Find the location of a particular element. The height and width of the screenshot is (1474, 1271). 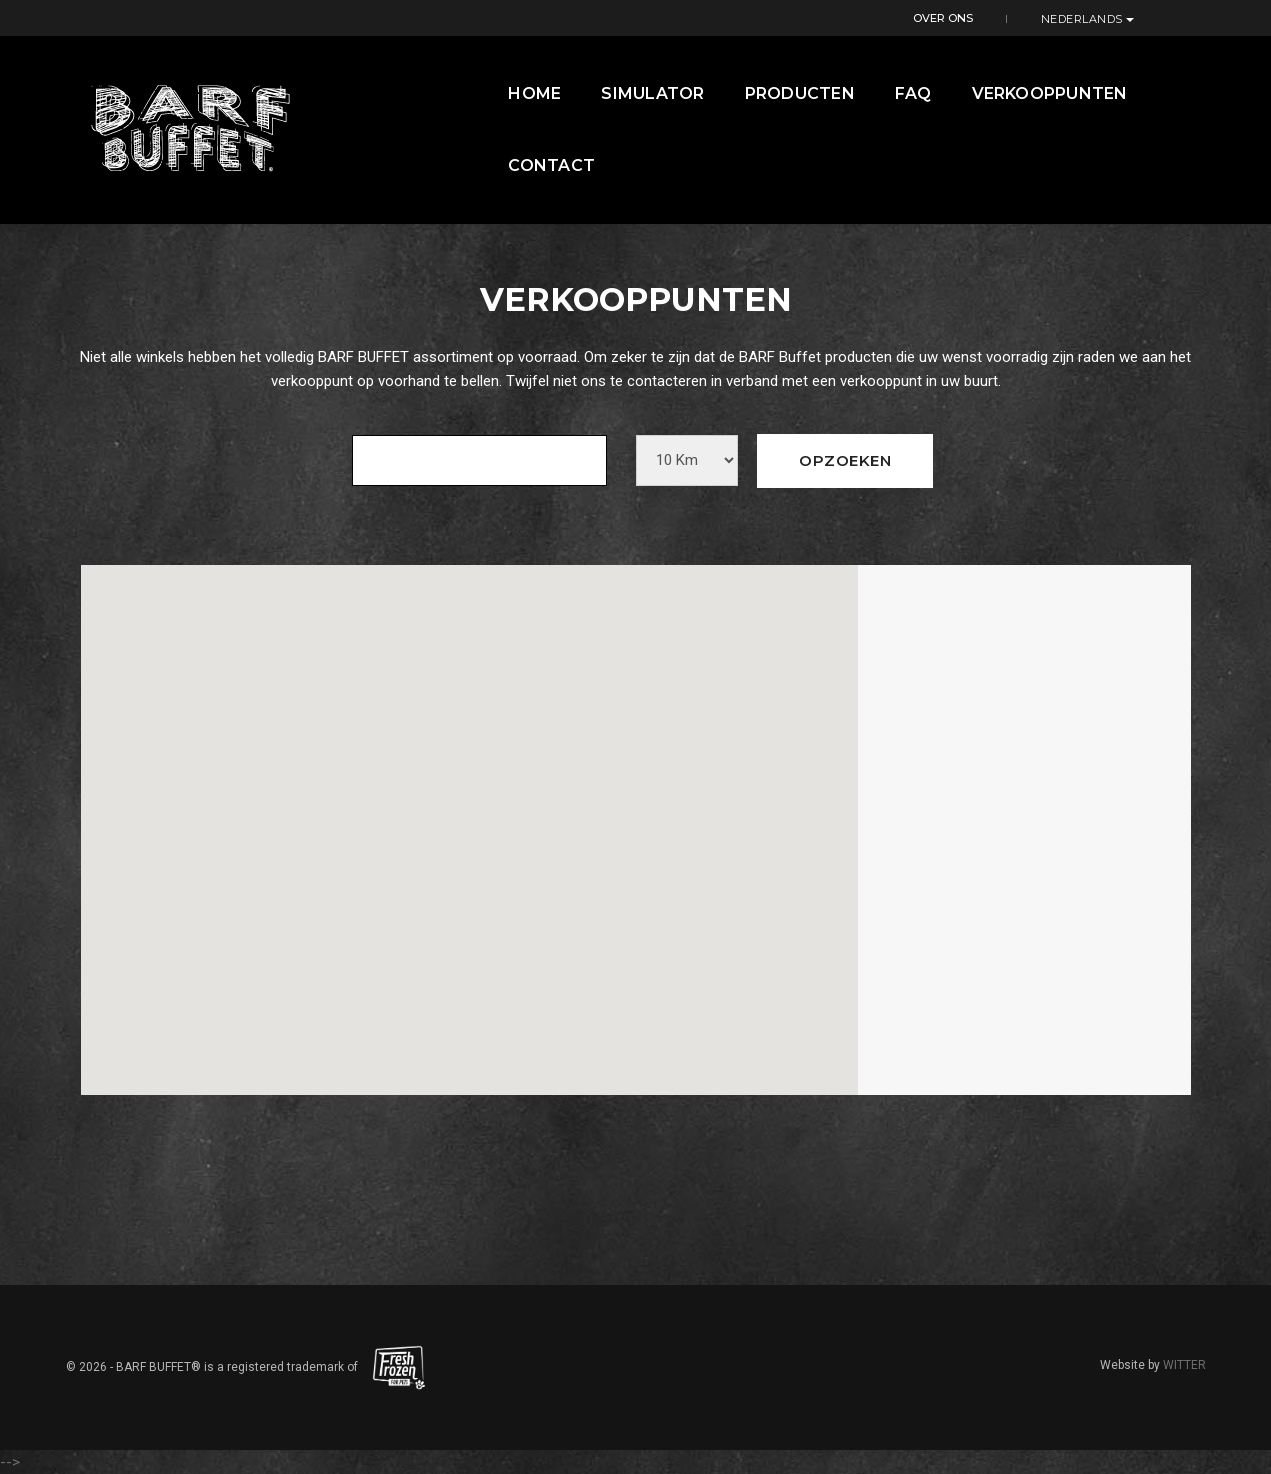

Opzoeken is located at coordinates (845, 460).